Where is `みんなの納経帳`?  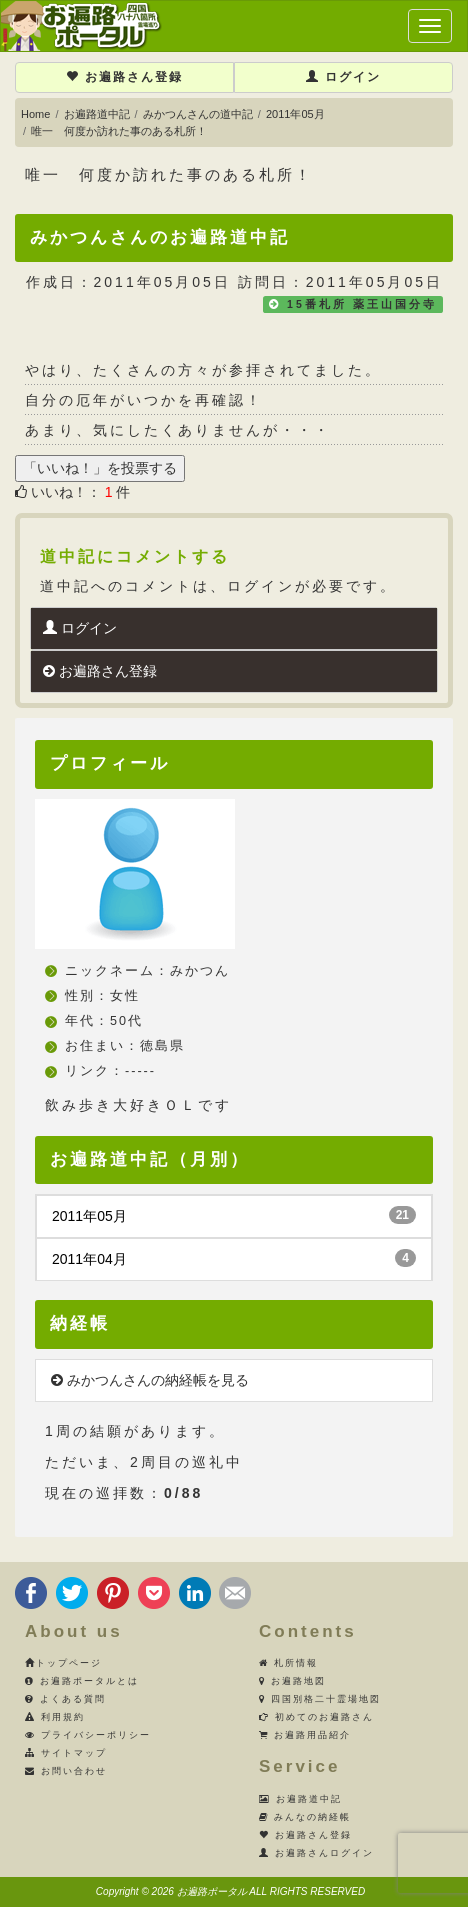
みんなの納経帳 is located at coordinates (305, 1817).